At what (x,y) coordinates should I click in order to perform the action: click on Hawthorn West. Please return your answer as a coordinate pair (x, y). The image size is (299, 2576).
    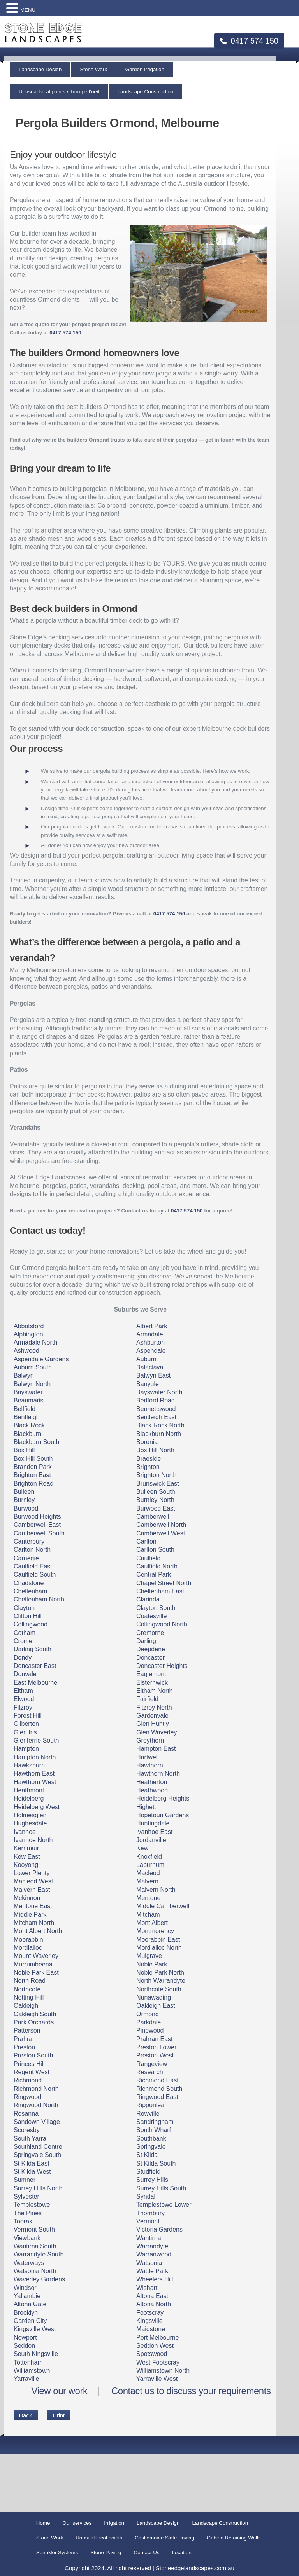
    Looking at the image, I should click on (35, 1782).